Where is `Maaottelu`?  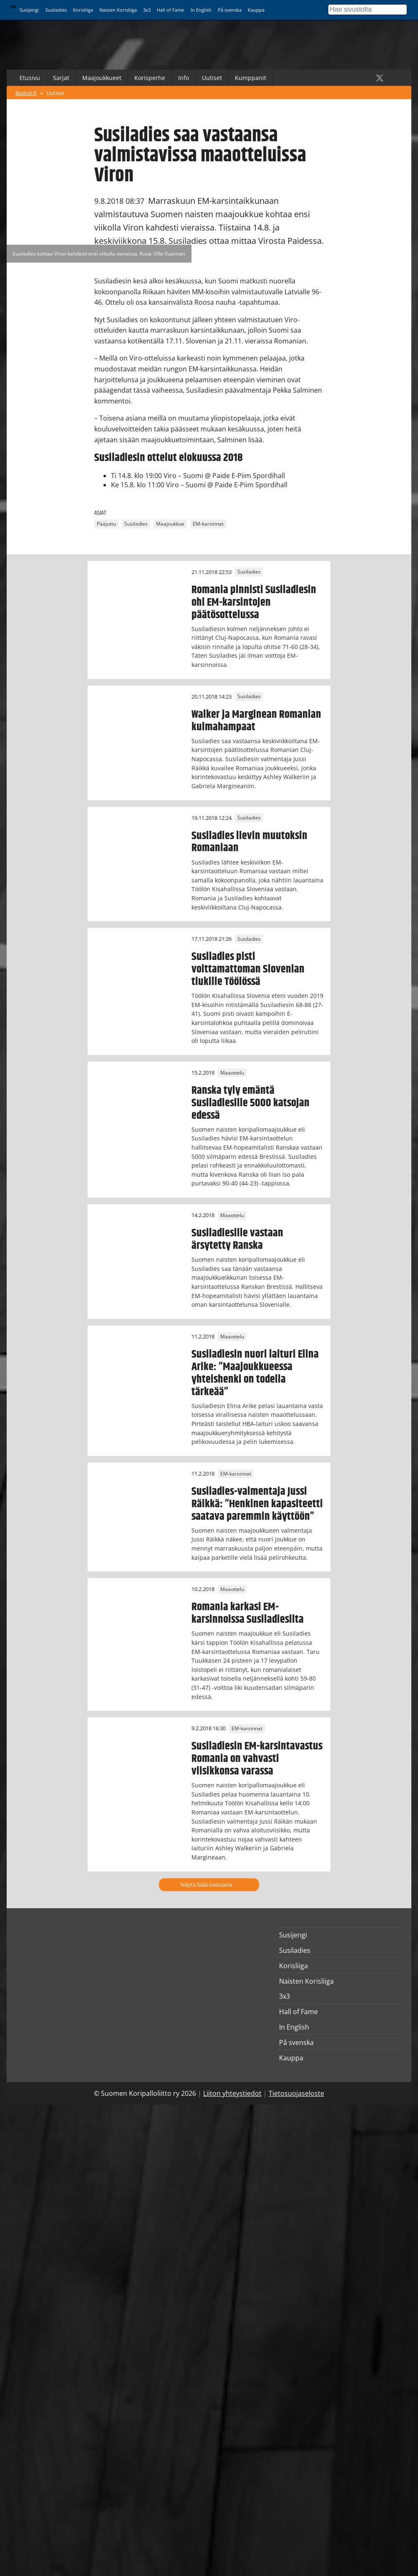 Maaottelu is located at coordinates (232, 1072).